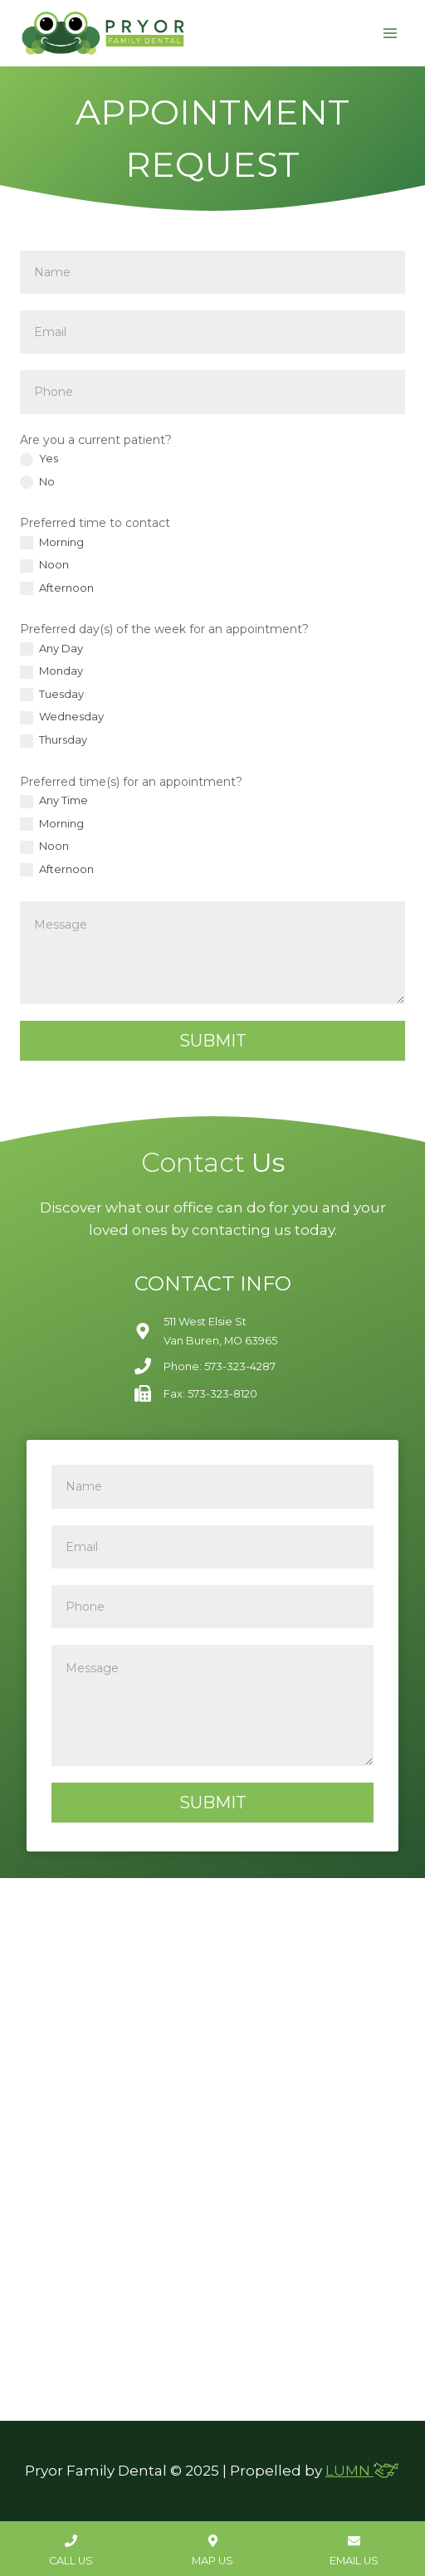 This screenshot has height=2576, width=425. Describe the element at coordinates (362, 2470) in the screenshot. I see `LUMN` at that location.